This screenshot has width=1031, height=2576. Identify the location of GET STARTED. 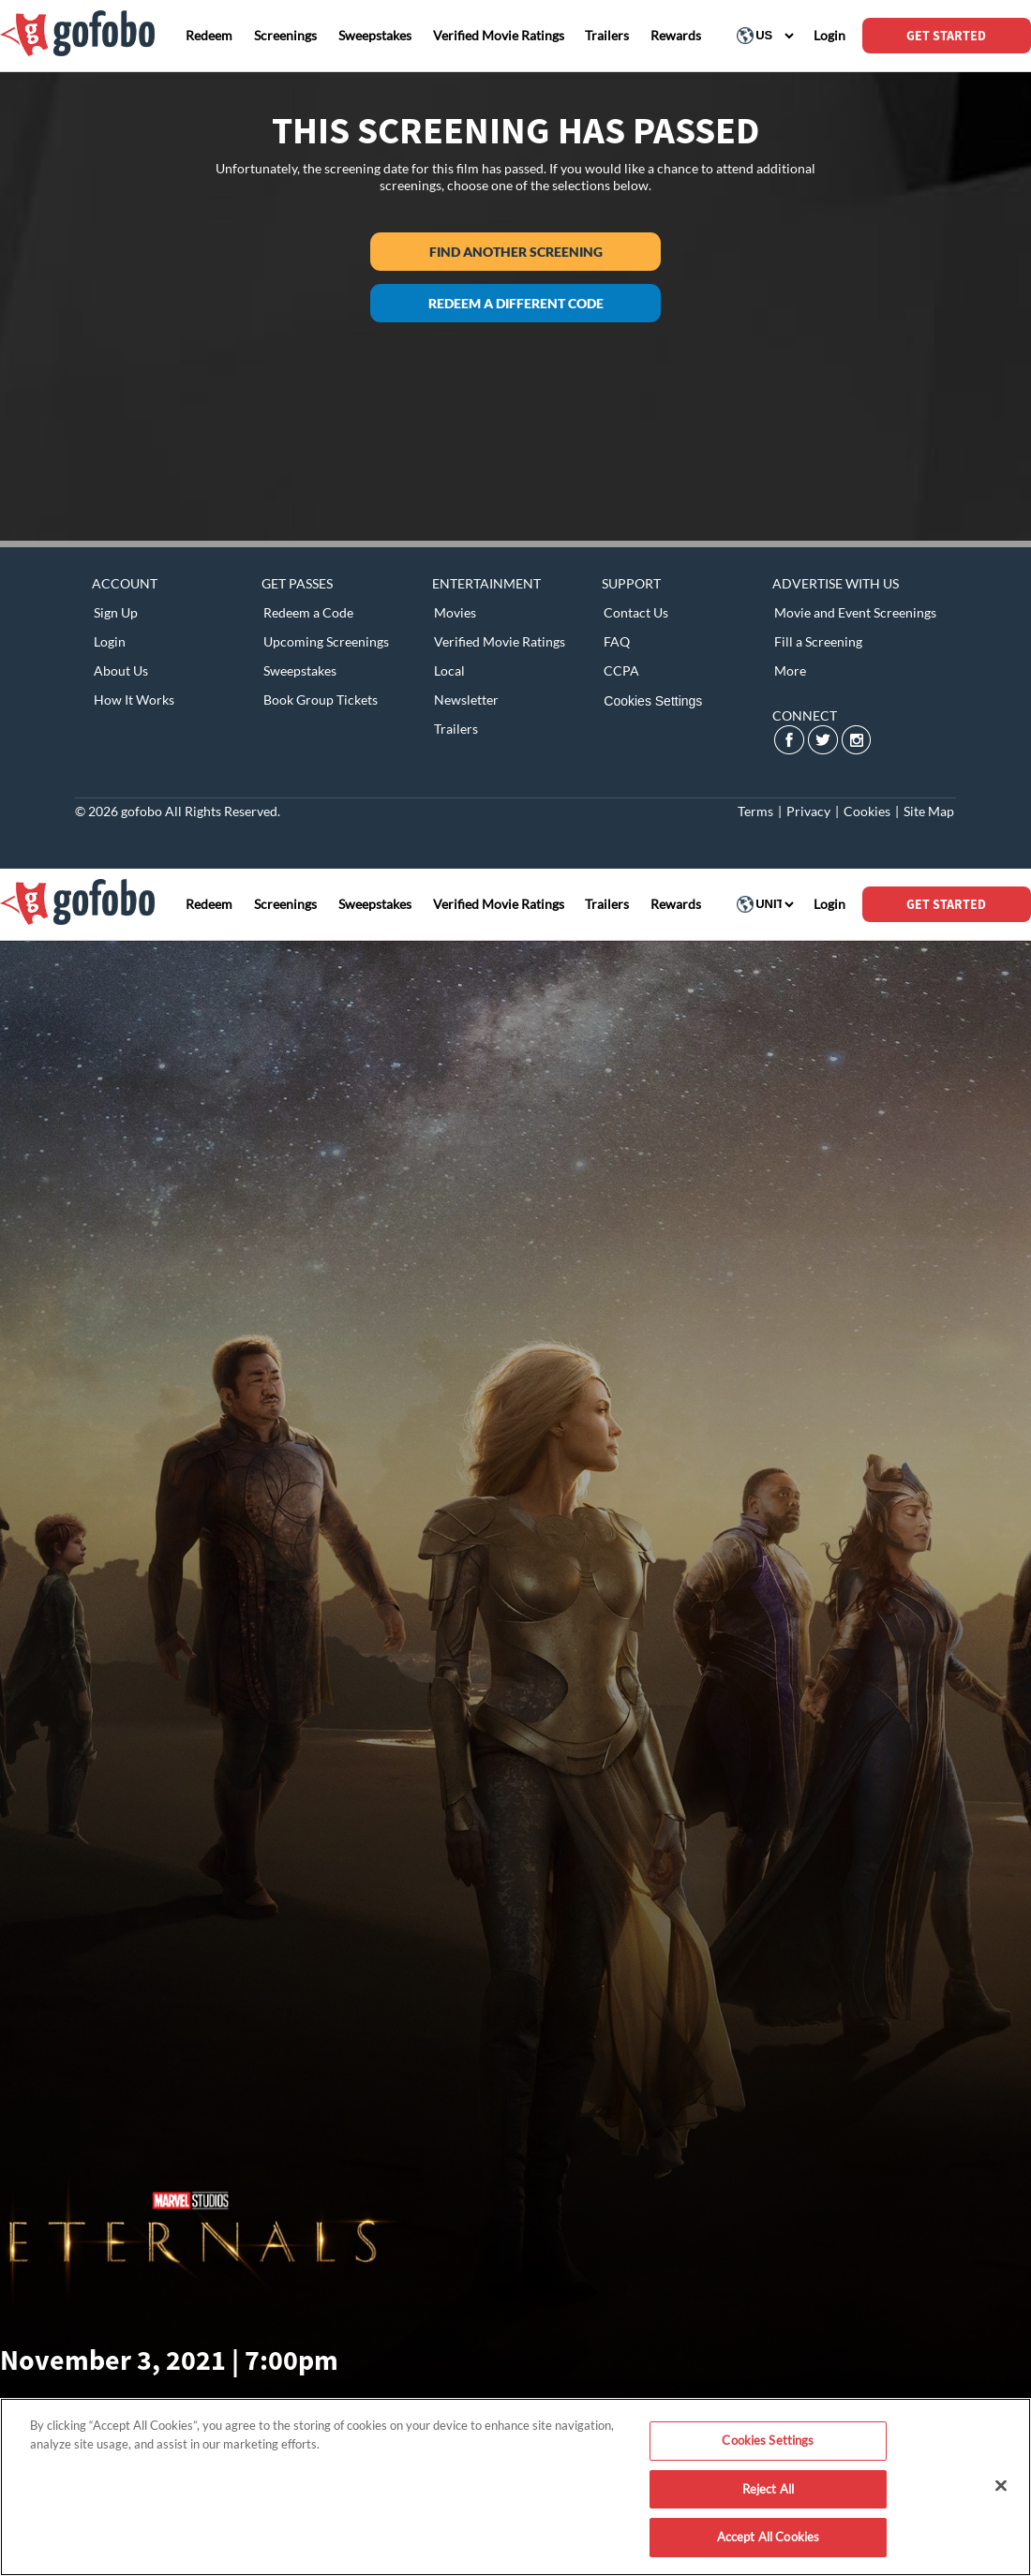
(946, 35).